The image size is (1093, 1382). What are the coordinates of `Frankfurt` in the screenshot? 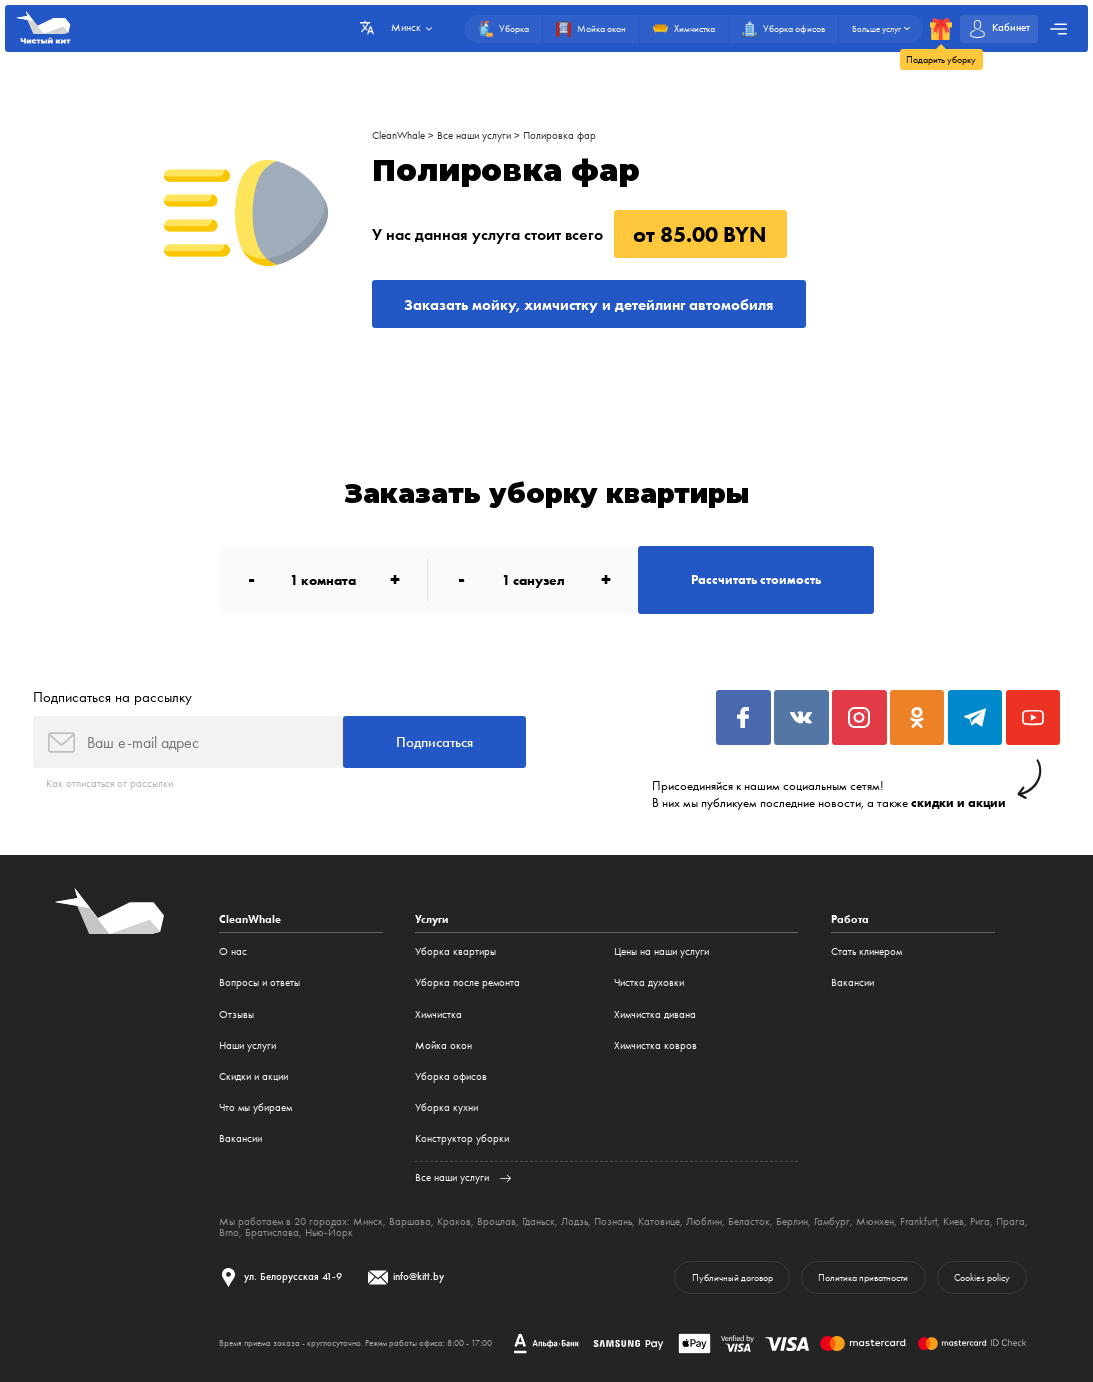 It's located at (918, 1221).